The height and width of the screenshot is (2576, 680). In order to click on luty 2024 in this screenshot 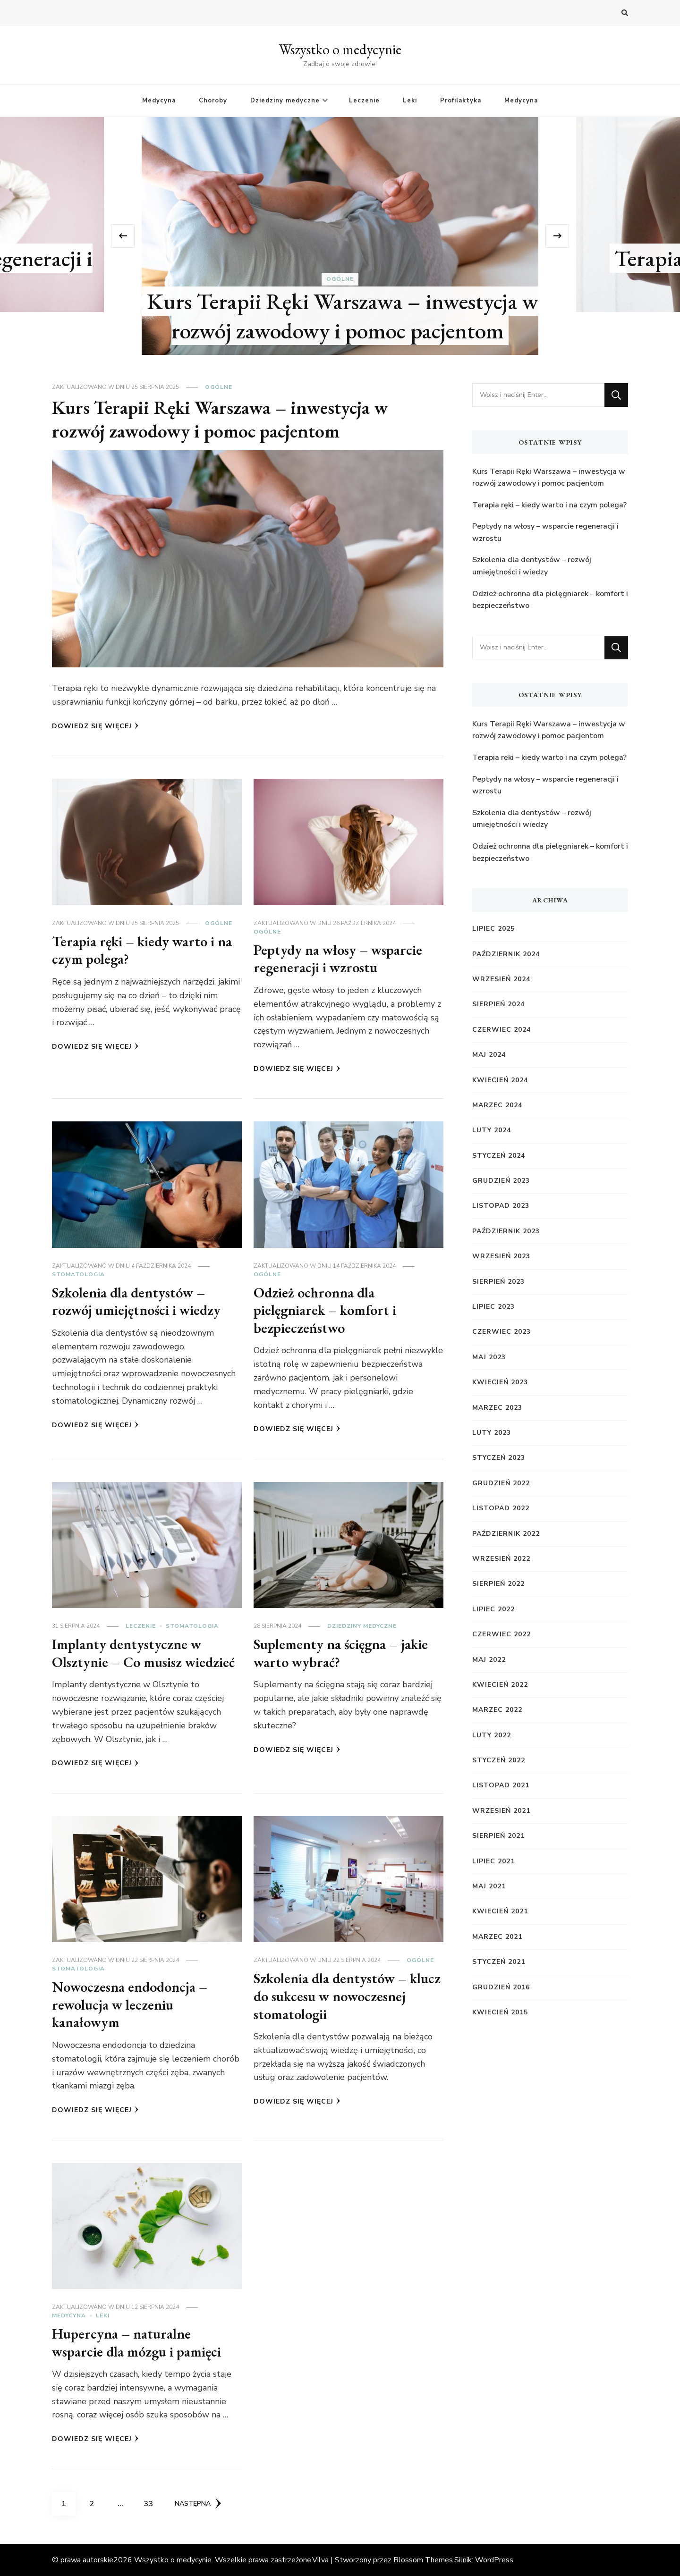, I will do `click(491, 1130)`.